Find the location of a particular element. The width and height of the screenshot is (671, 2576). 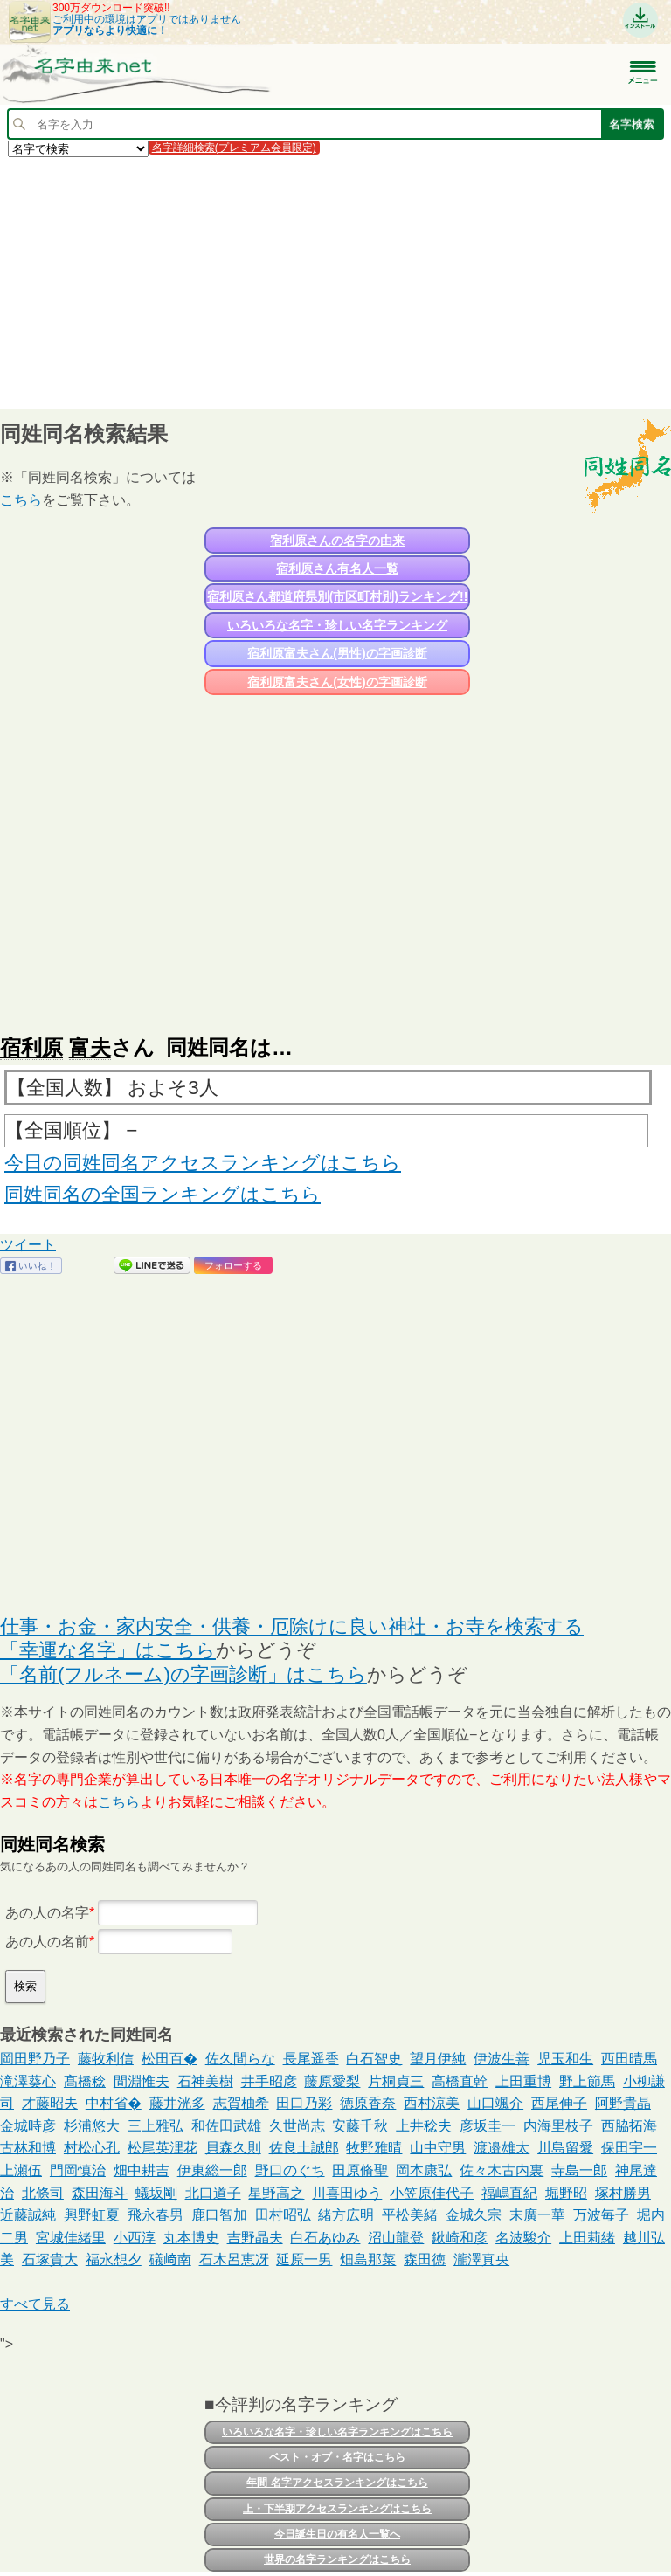

森田海斗 is located at coordinates (100, 2193).